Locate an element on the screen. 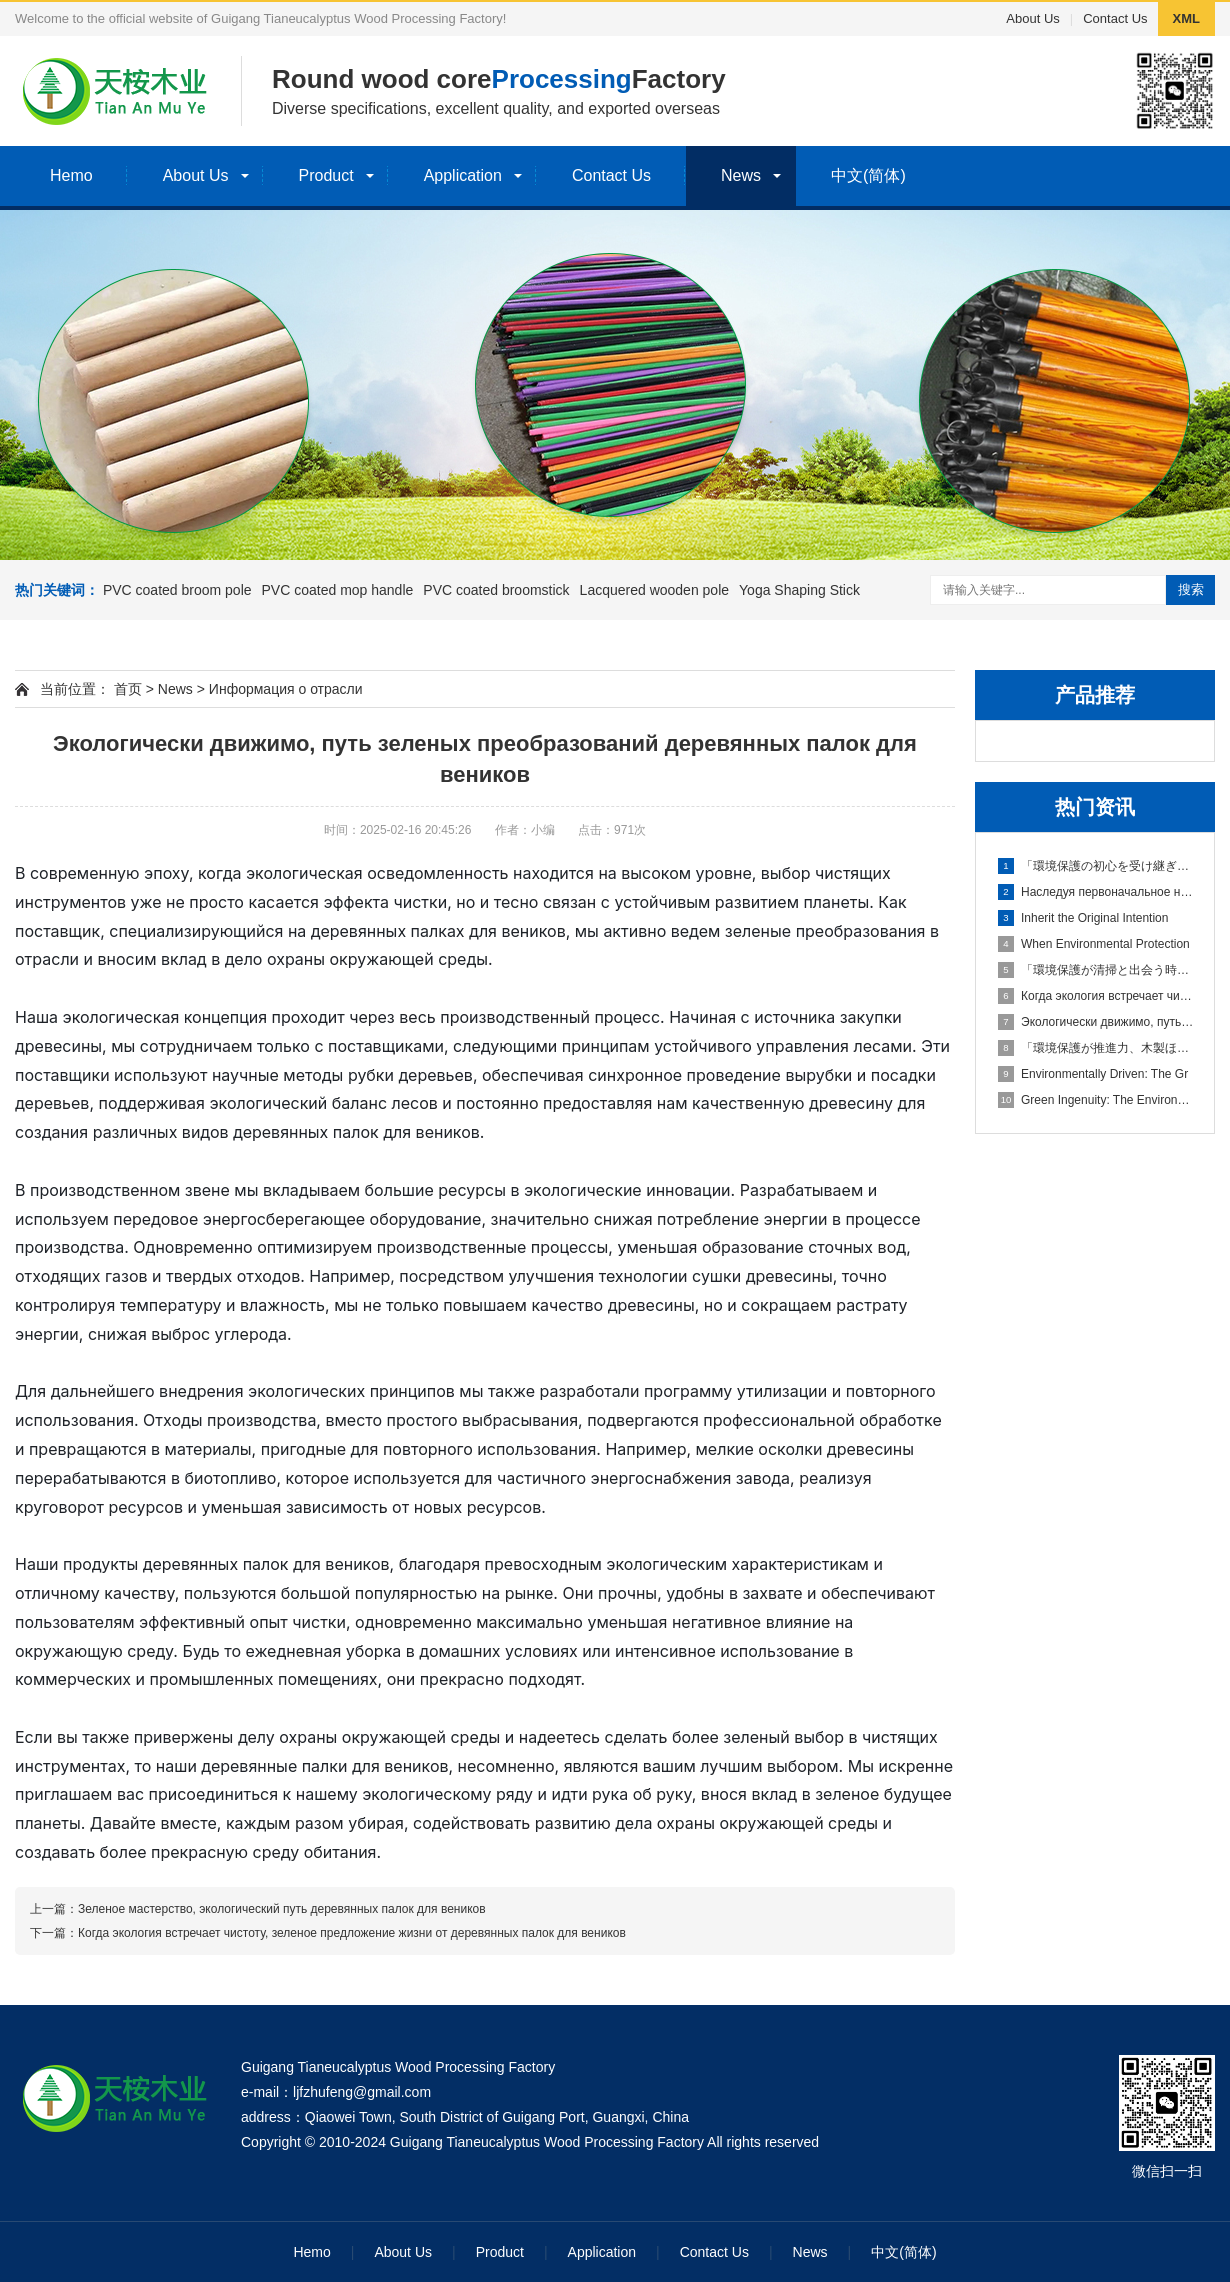 The width and height of the screenshot is (1230, 2282). Yoga Shaping Stick is located at coordinates (799, 590).